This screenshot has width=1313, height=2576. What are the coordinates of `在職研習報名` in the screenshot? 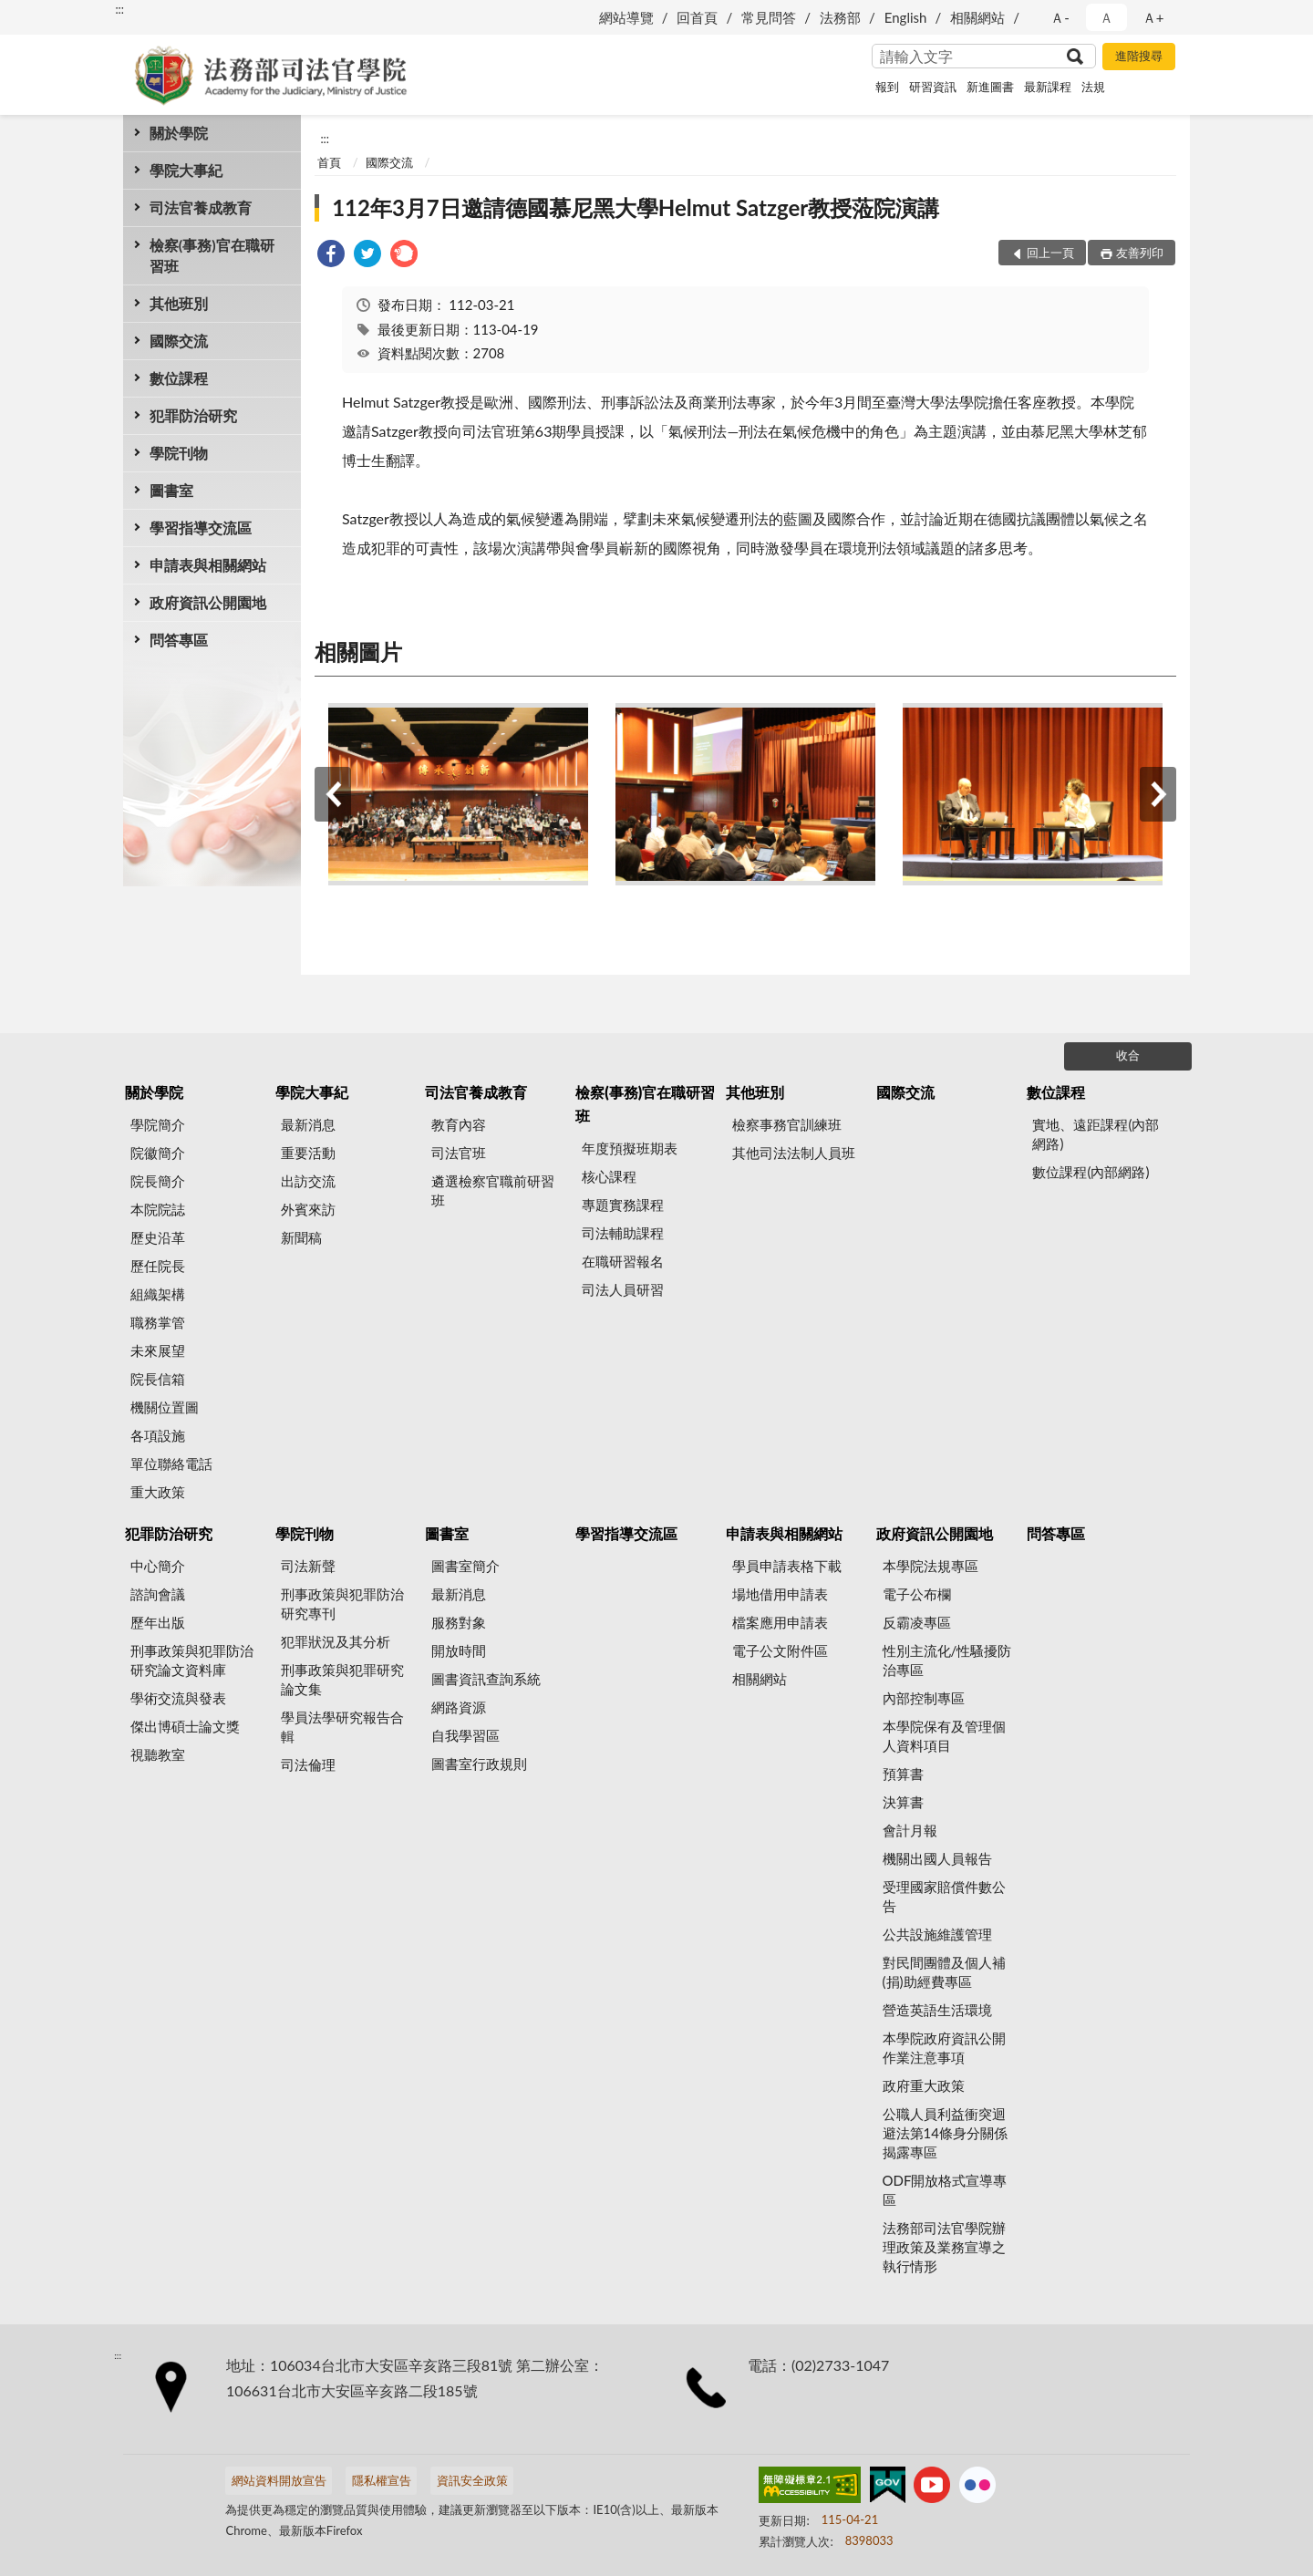 It's located at (623, 1261).